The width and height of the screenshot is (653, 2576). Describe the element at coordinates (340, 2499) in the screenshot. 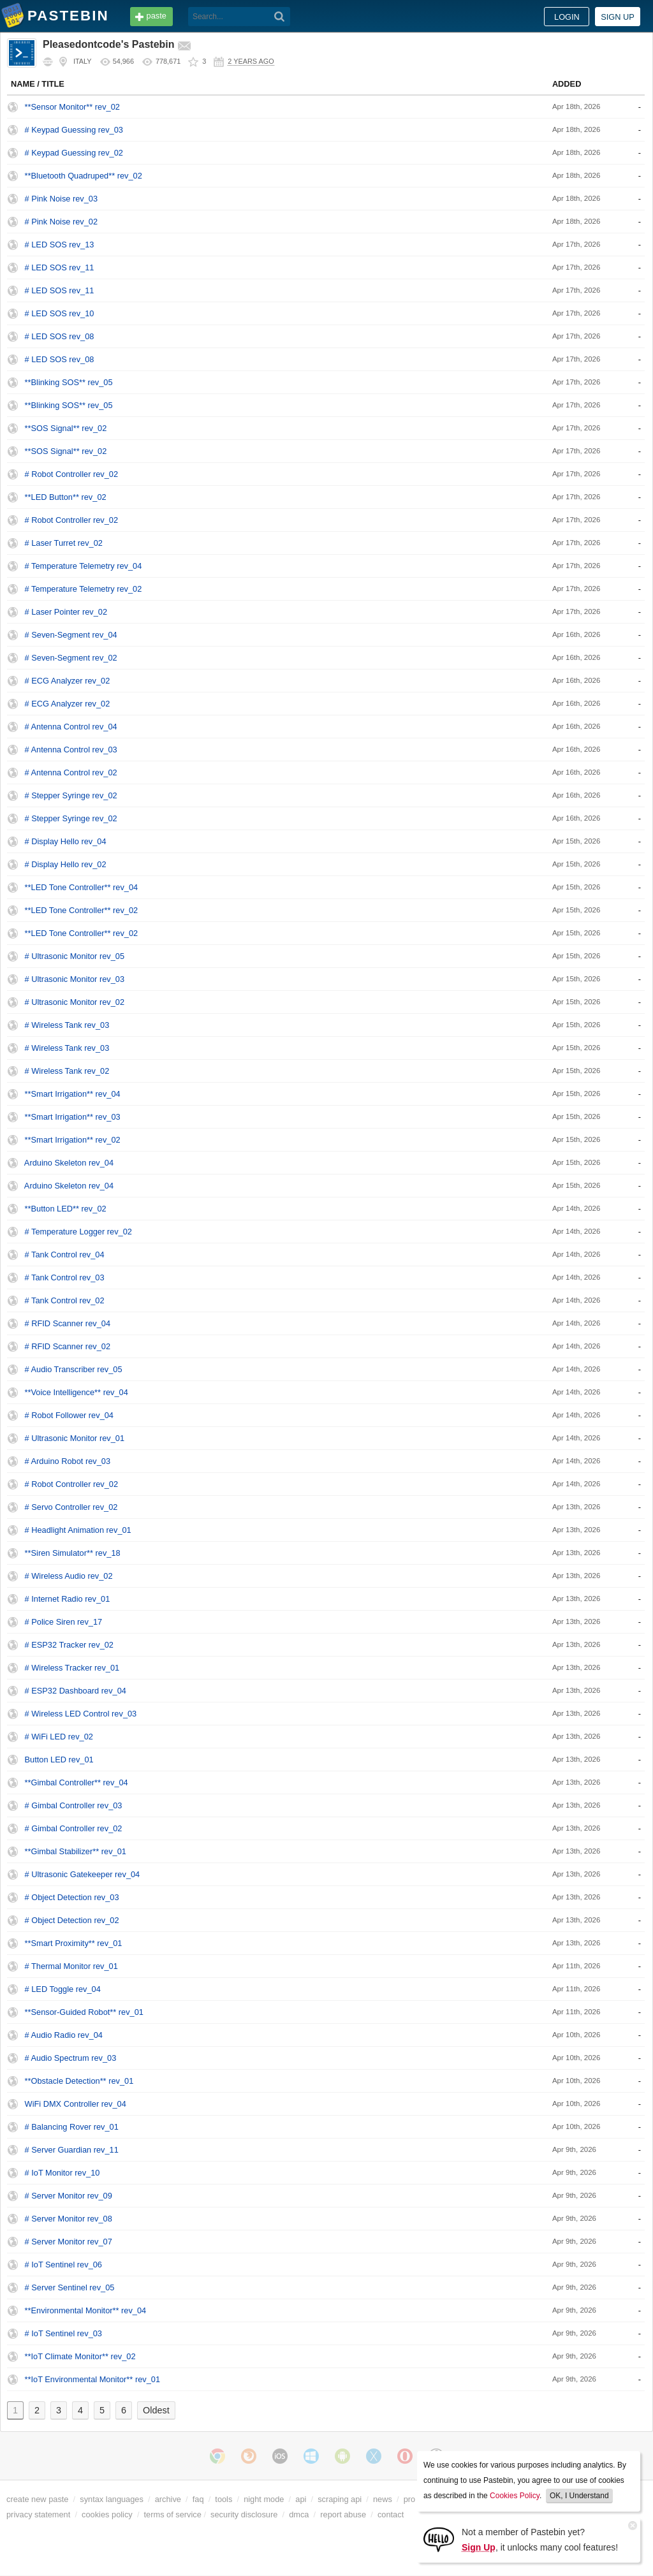

I see `scraping api` at that location.